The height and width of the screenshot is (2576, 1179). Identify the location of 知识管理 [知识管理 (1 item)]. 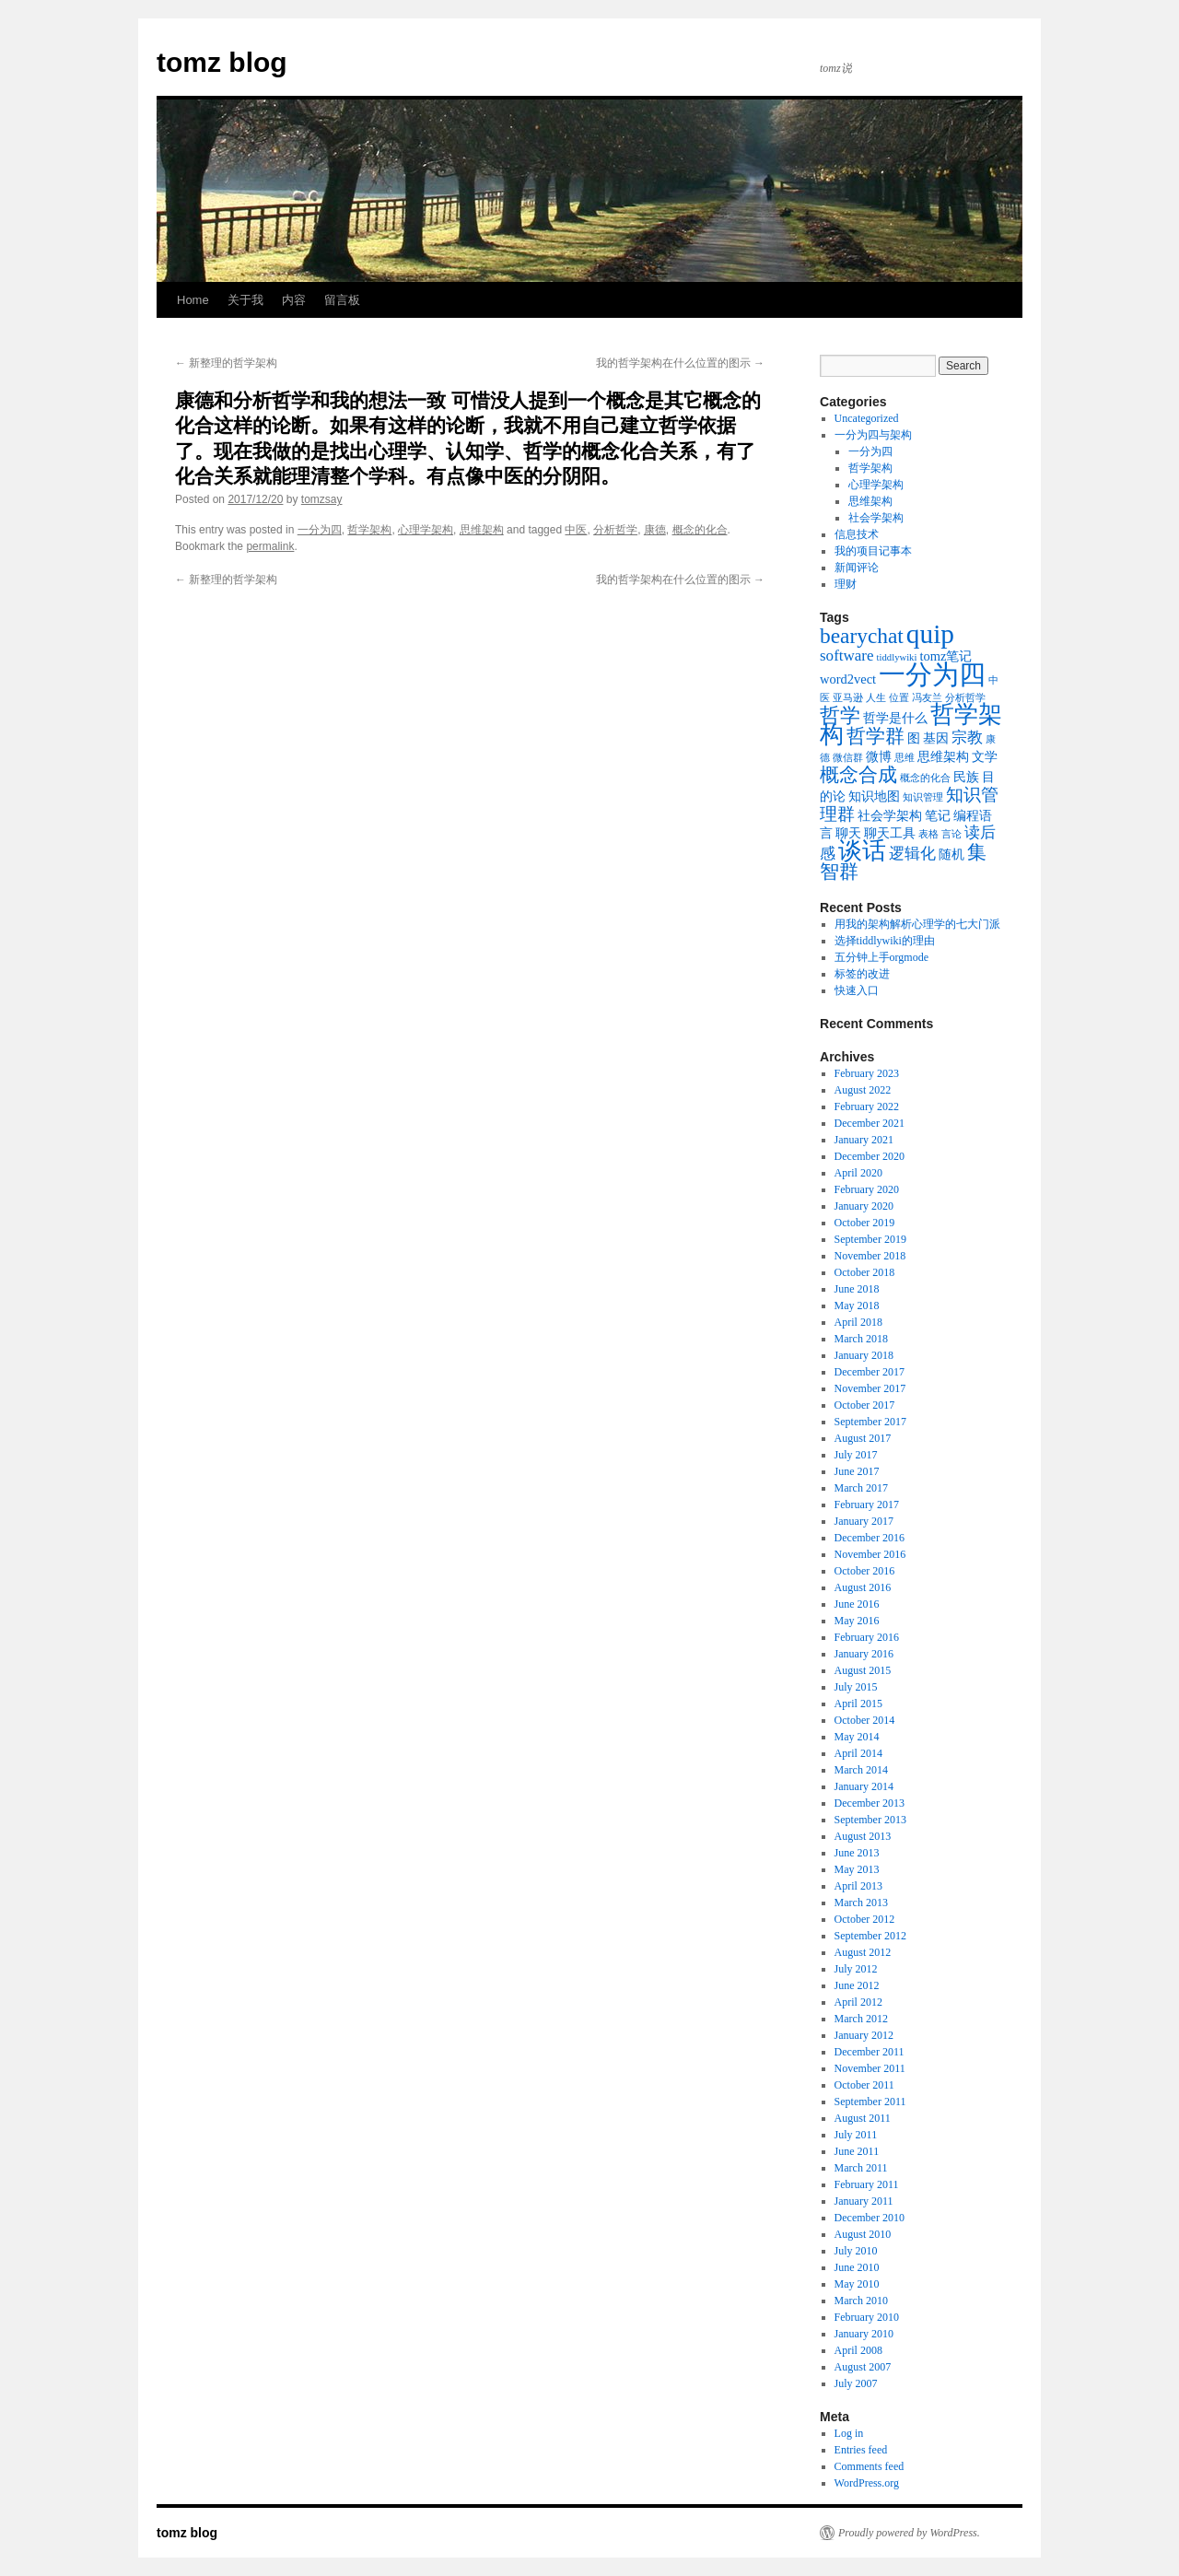
(923, 797).